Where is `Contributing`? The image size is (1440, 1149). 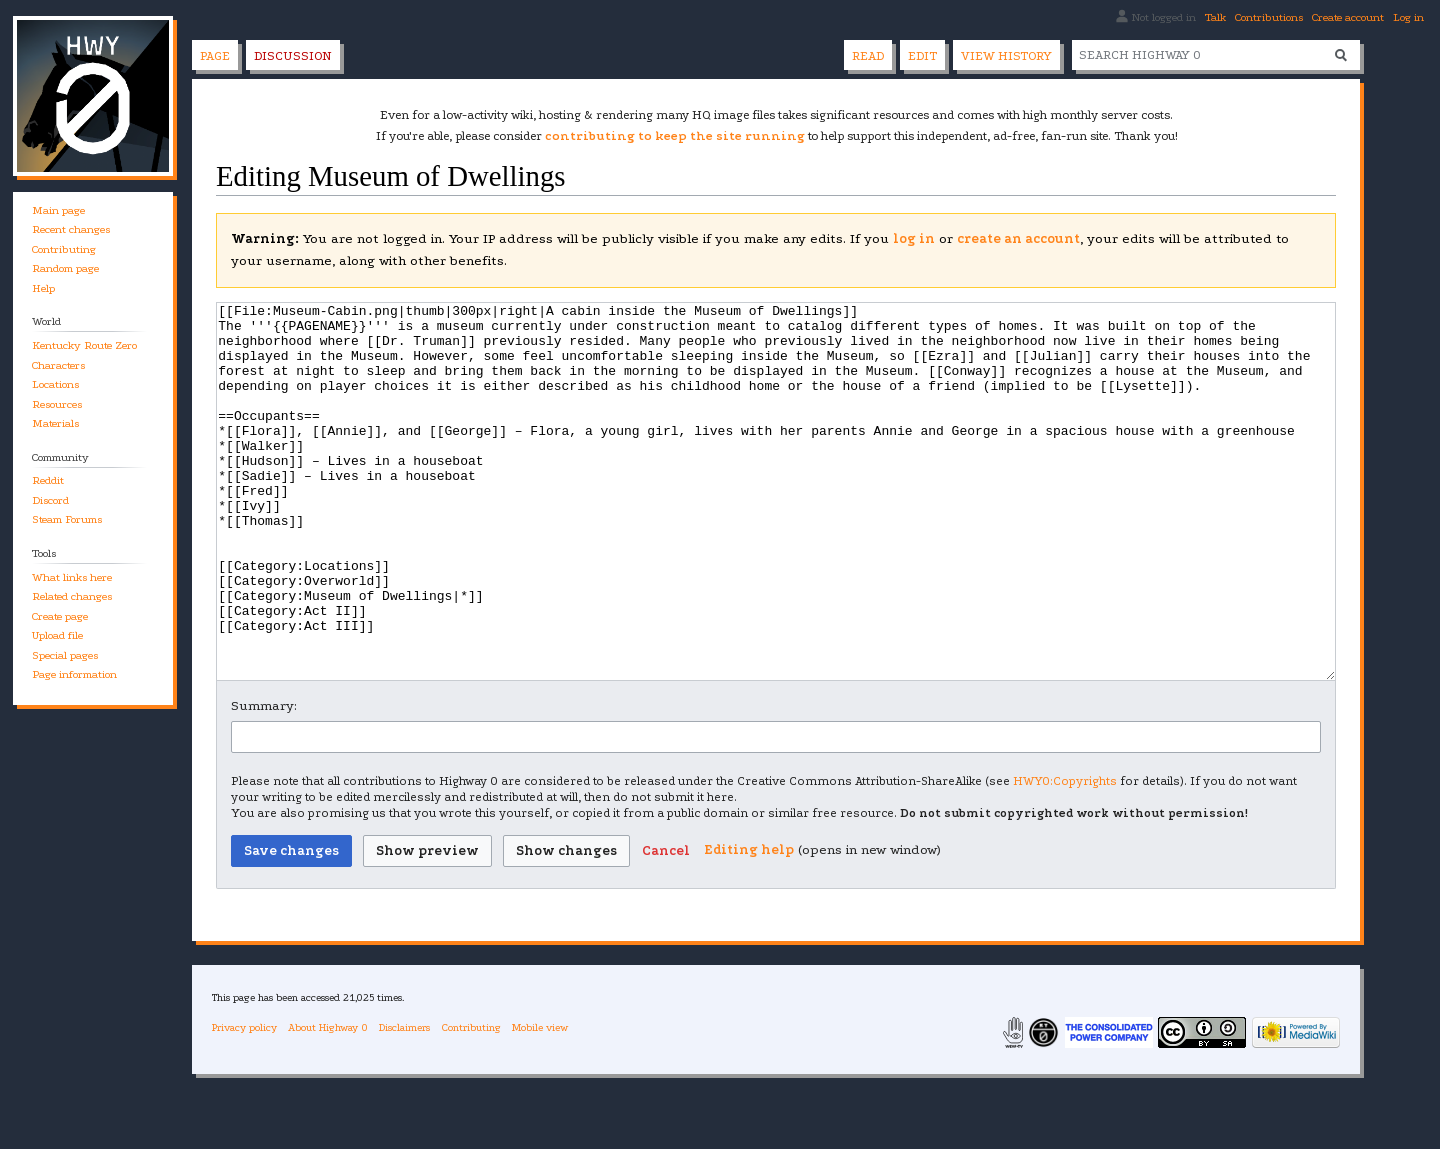 Contributing is located at coordinates (64, 249).